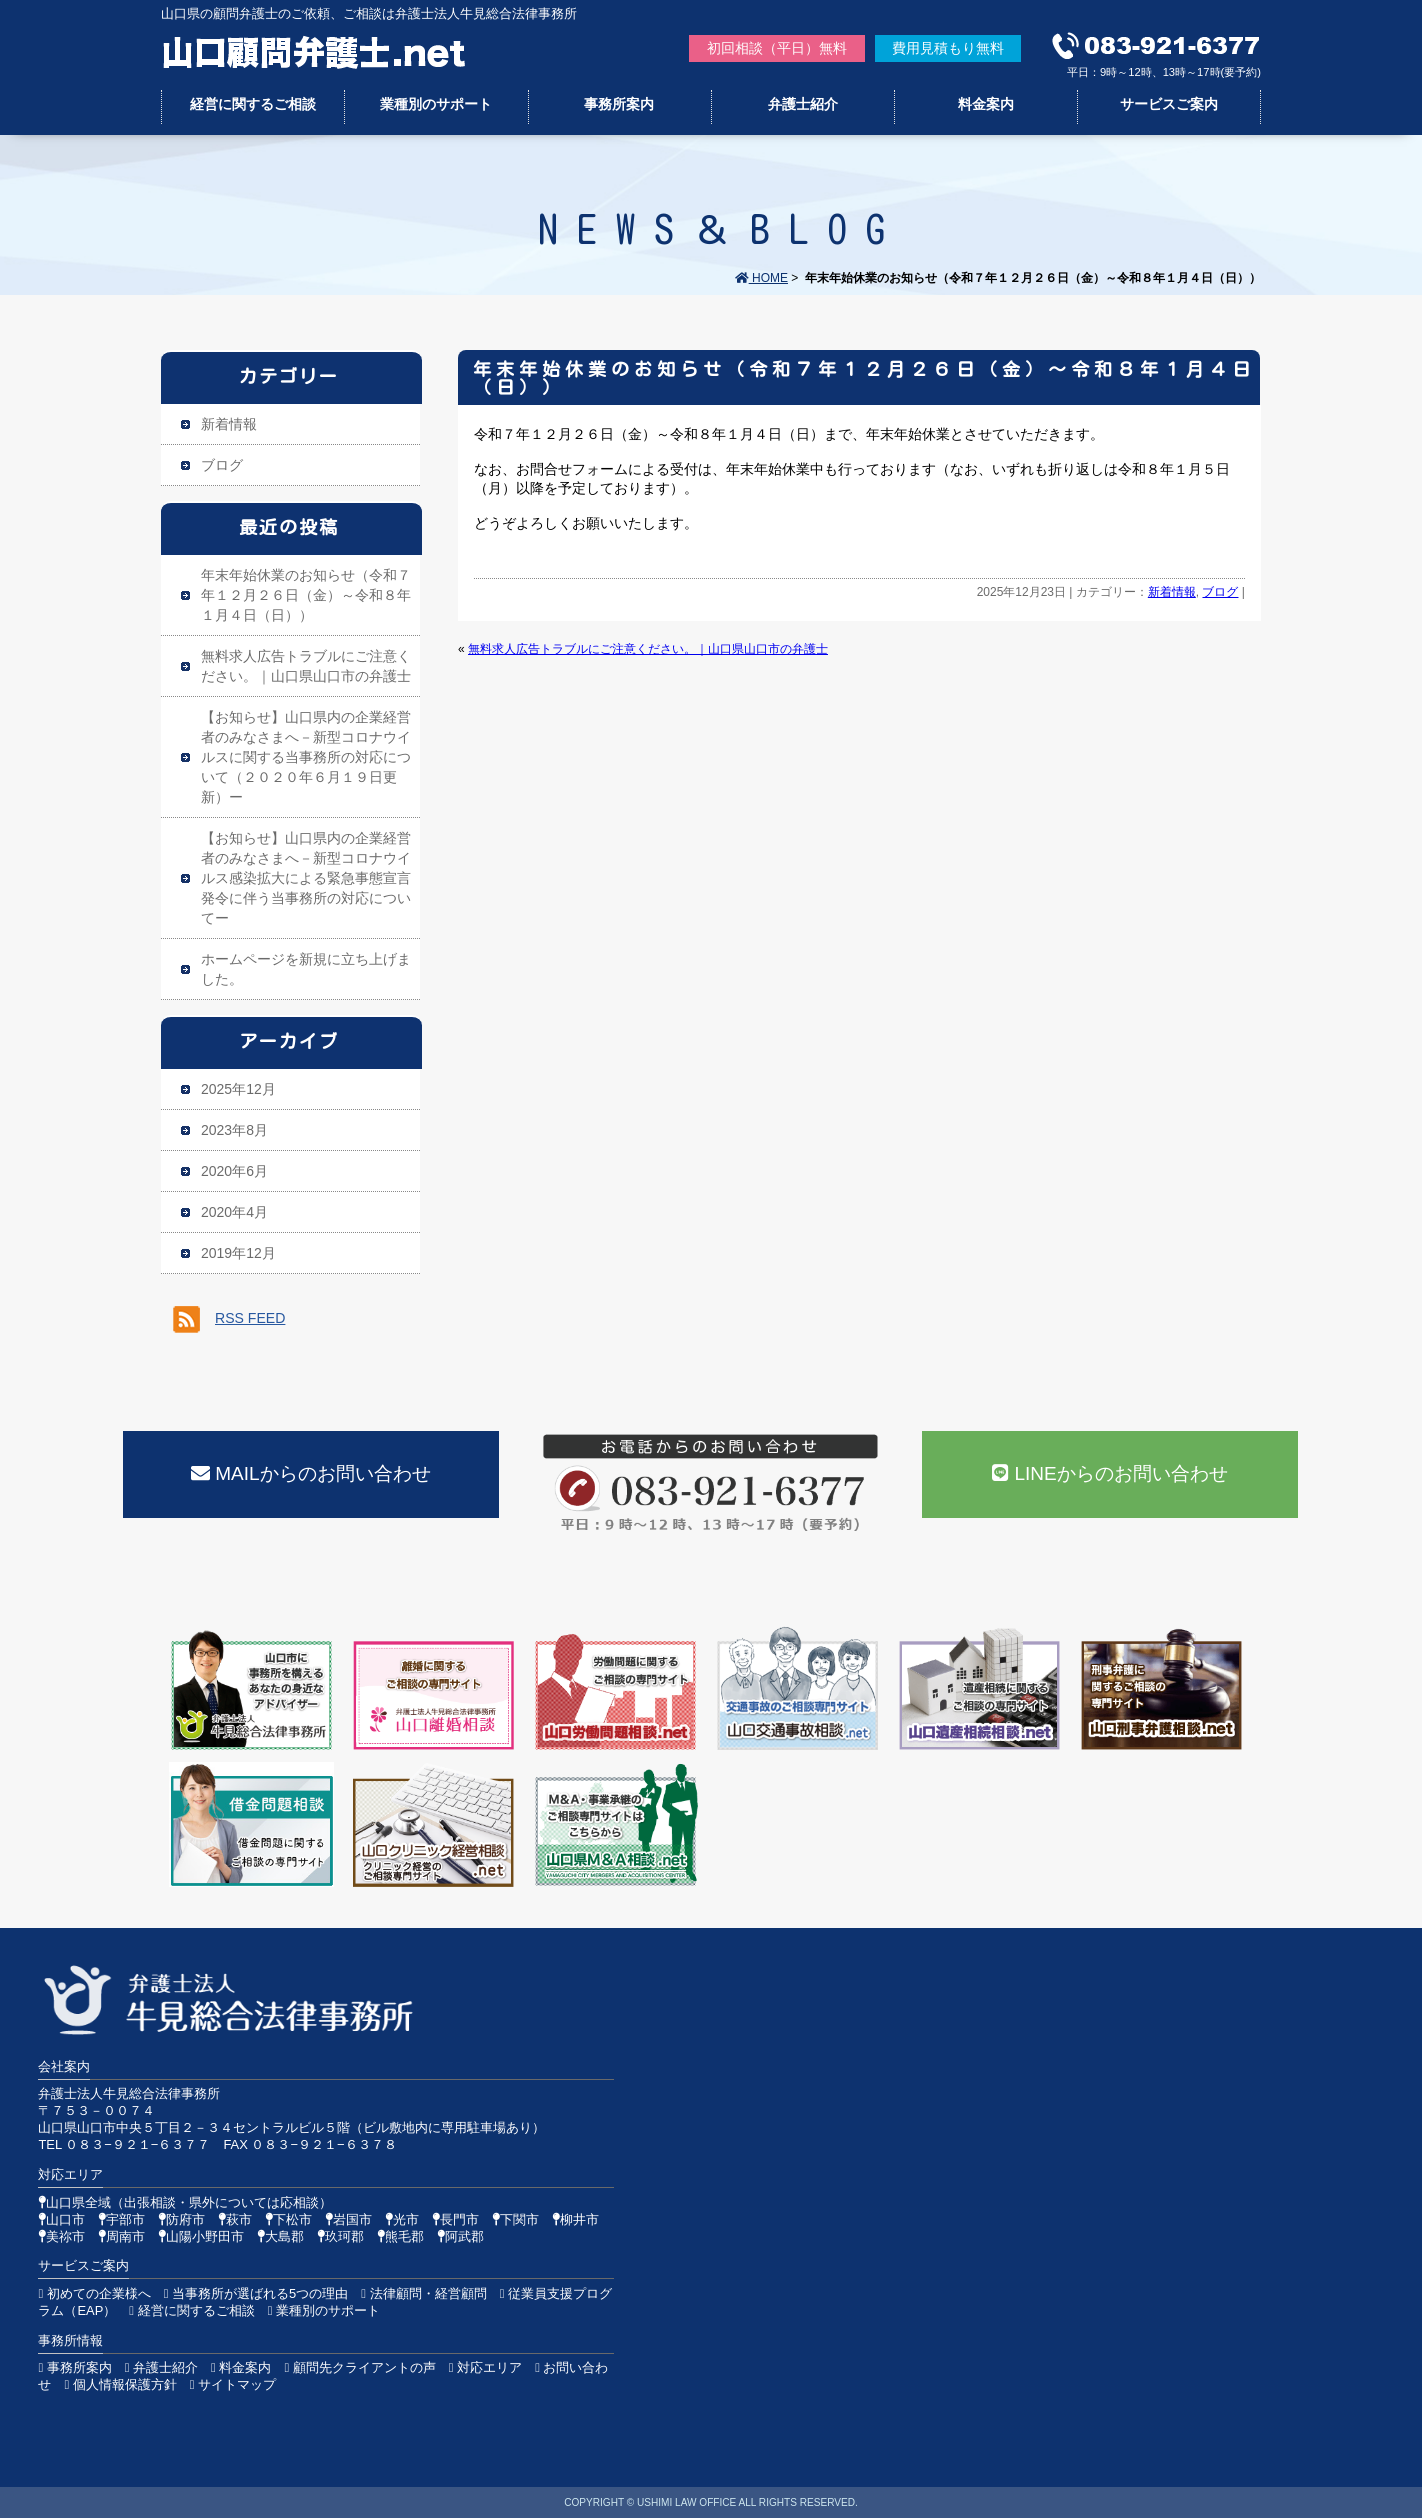  What do you see at coordinates (306, 878) in the screenshot?
I see `【お知らせ】山口県内の企業経営者のみなさまへ－新型コロナウイルス感染拡大による緊急事態宣言発令に伴う当事務所の対応についてー` at bounding box center [306, 878].